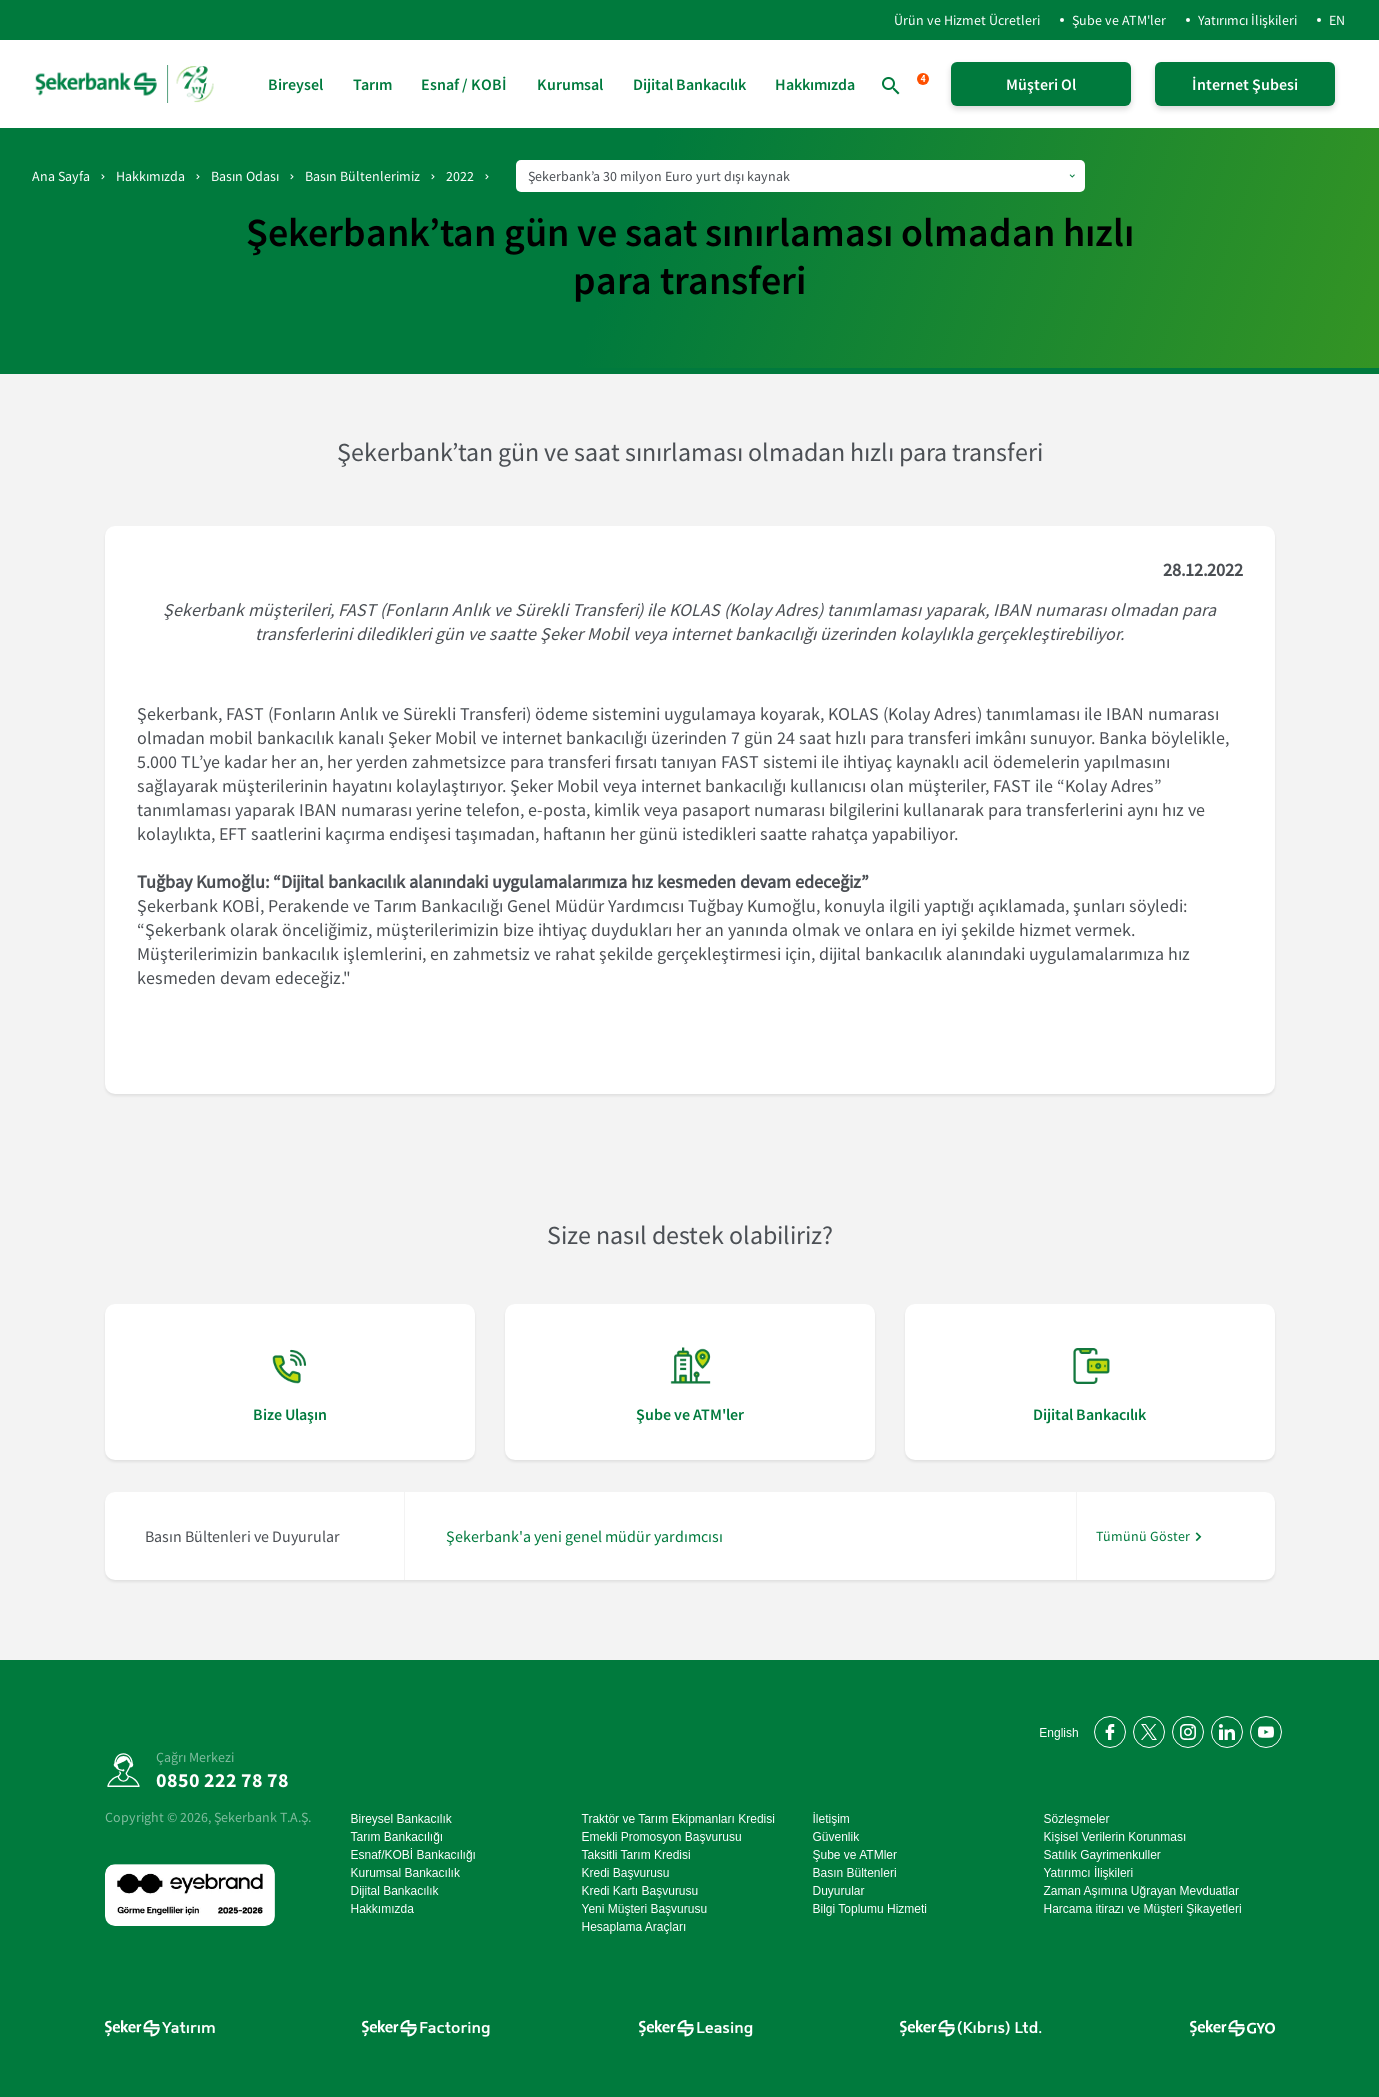  Describe the element at coordinates (372, 84) in the screenshot. I see `Tarım [Tarım sayfasına git]` at that location.